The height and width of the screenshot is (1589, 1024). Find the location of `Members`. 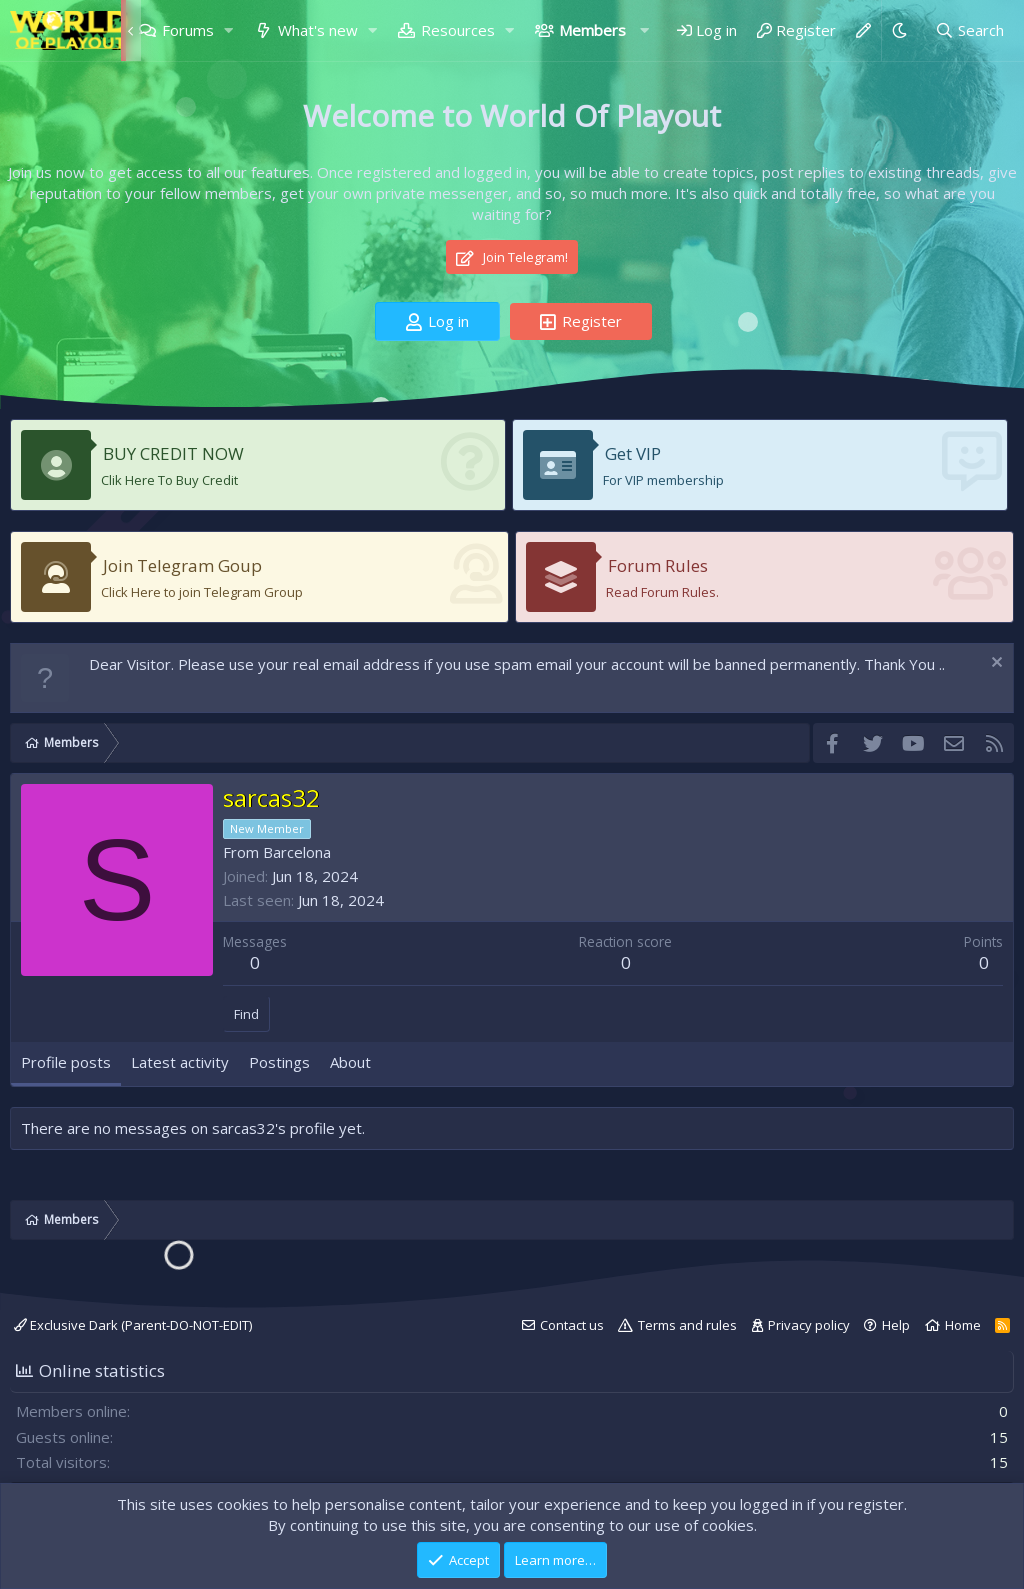

Members is located at coordinates (592, 30).